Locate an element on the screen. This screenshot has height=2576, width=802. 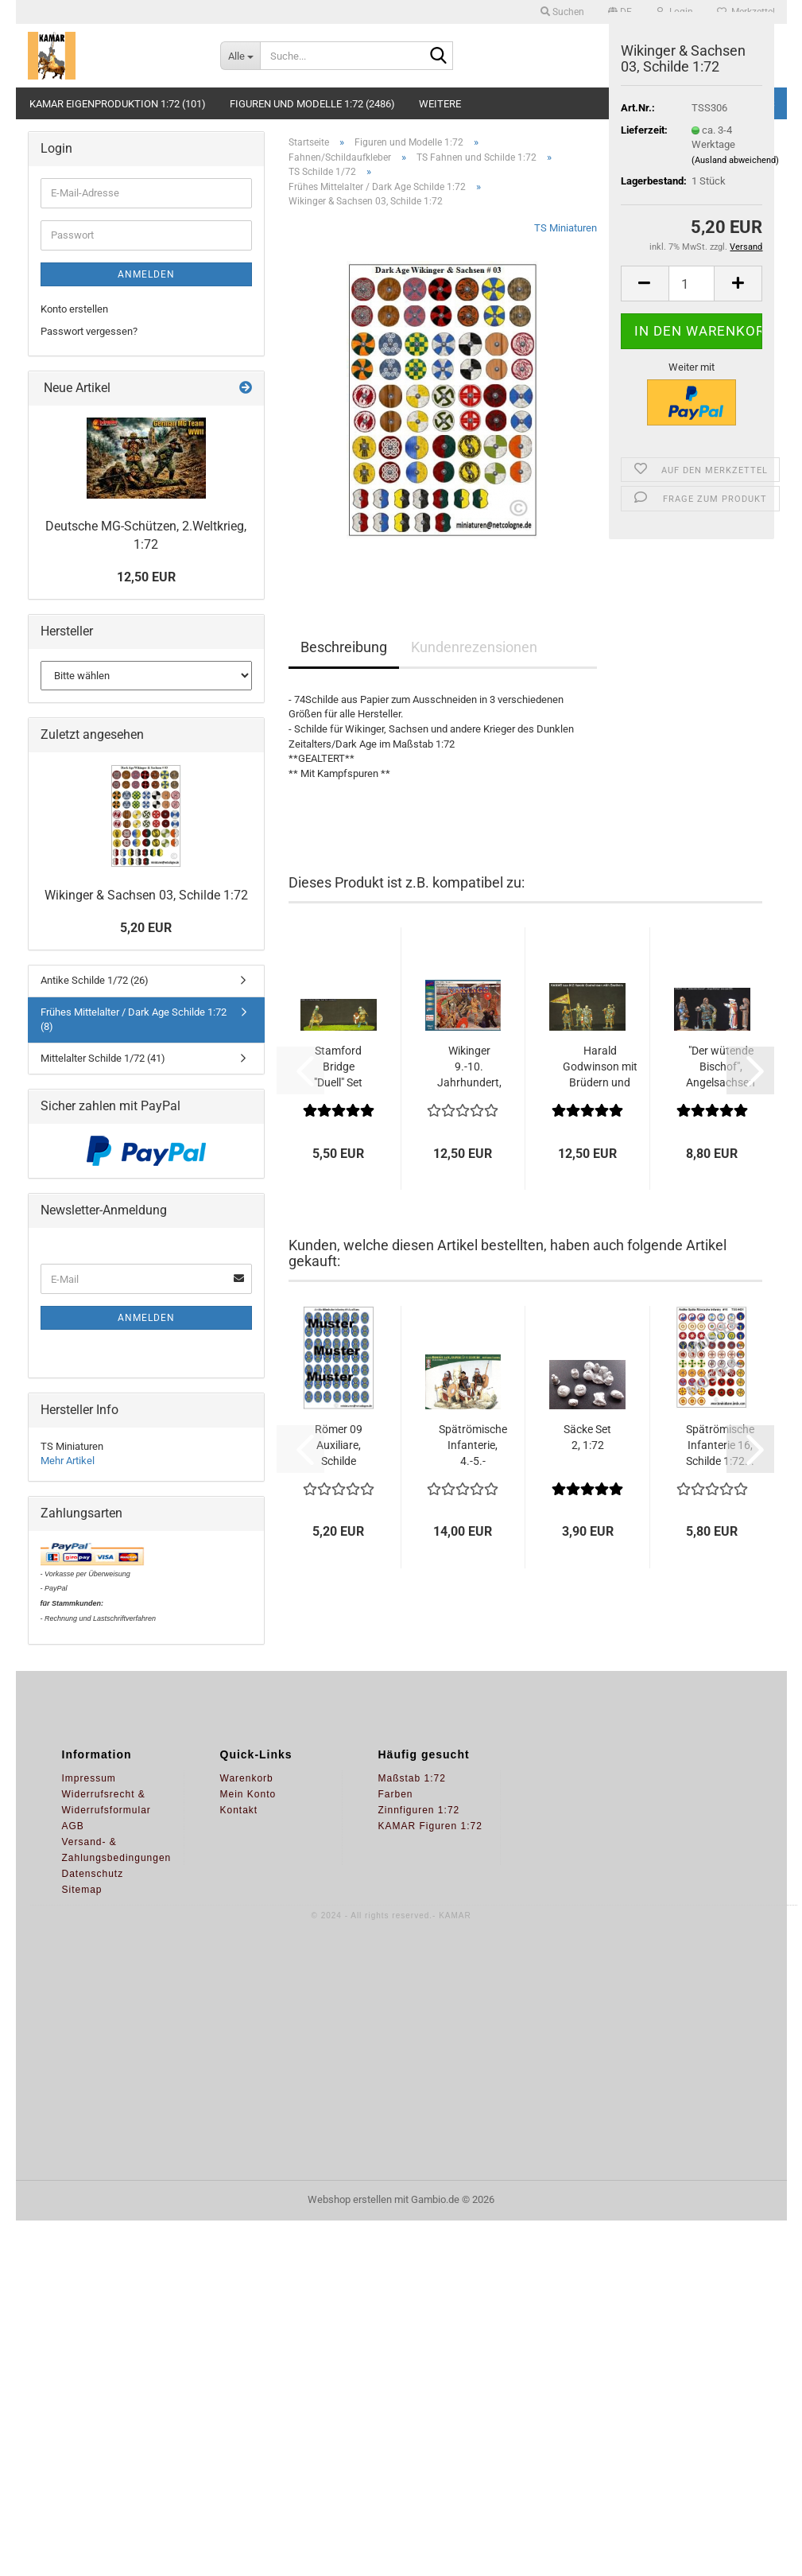
12,50 EUR is located at coordinates (146, 577).